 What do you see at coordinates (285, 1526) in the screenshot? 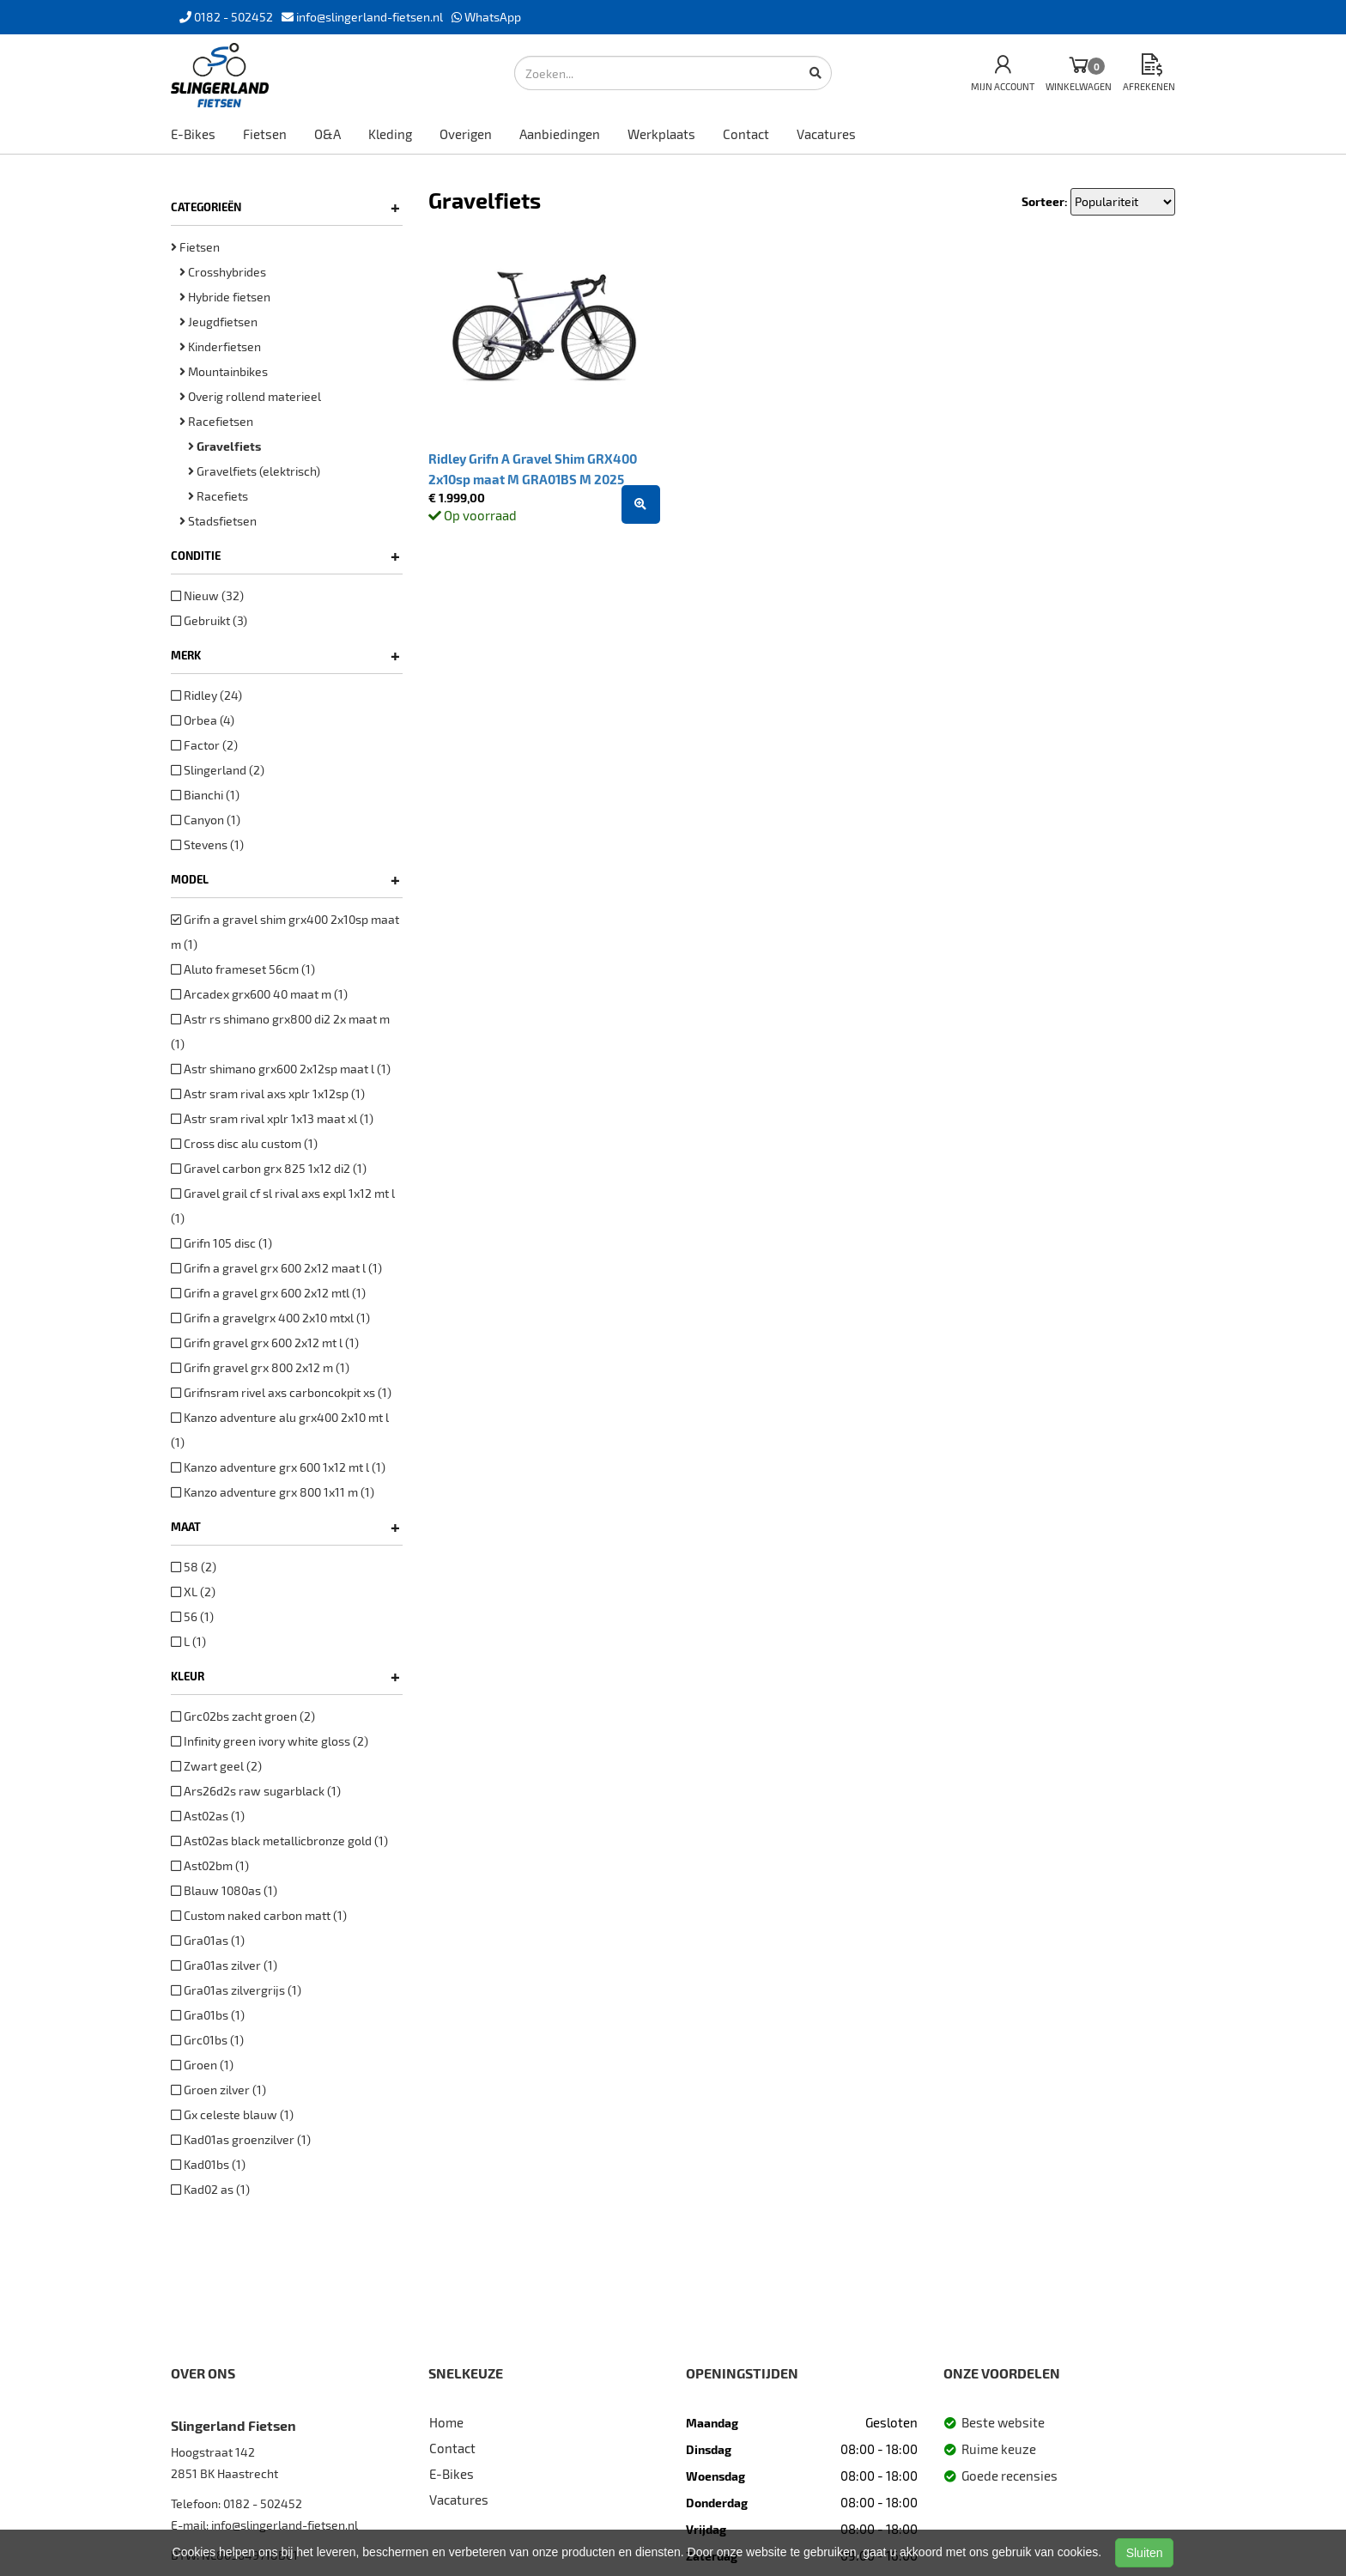
I see `Maat [button]` at bounding box center [285, 1526].